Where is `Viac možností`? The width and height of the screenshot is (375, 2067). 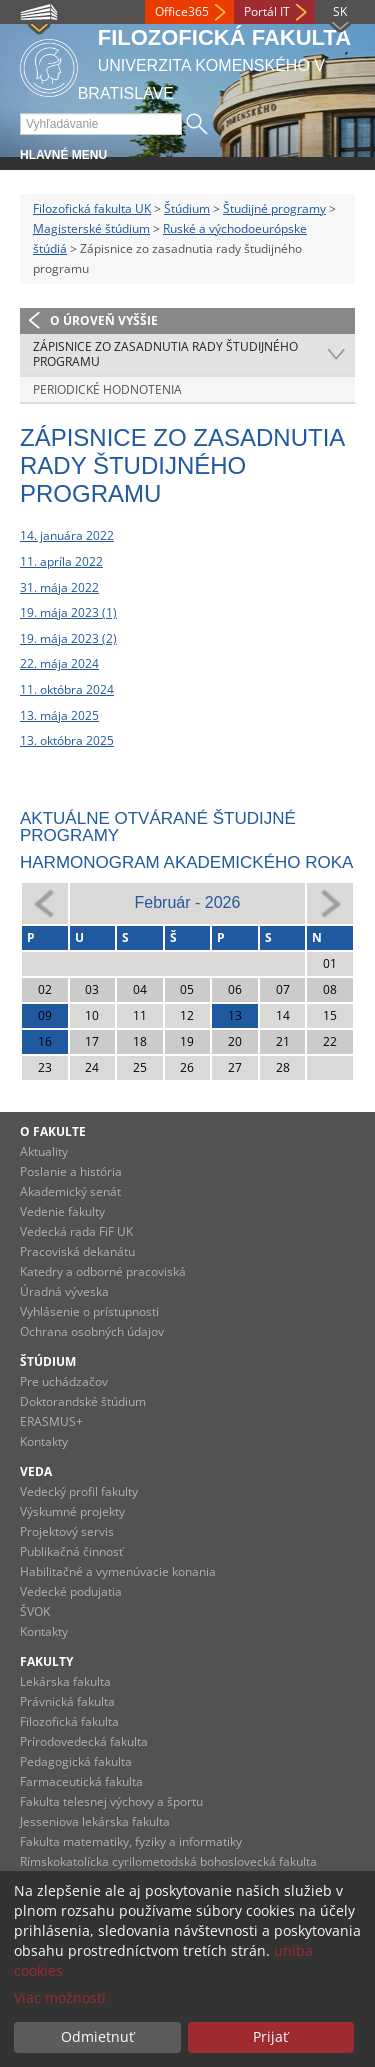 Viac možností is located at coordinates (60, 1997).